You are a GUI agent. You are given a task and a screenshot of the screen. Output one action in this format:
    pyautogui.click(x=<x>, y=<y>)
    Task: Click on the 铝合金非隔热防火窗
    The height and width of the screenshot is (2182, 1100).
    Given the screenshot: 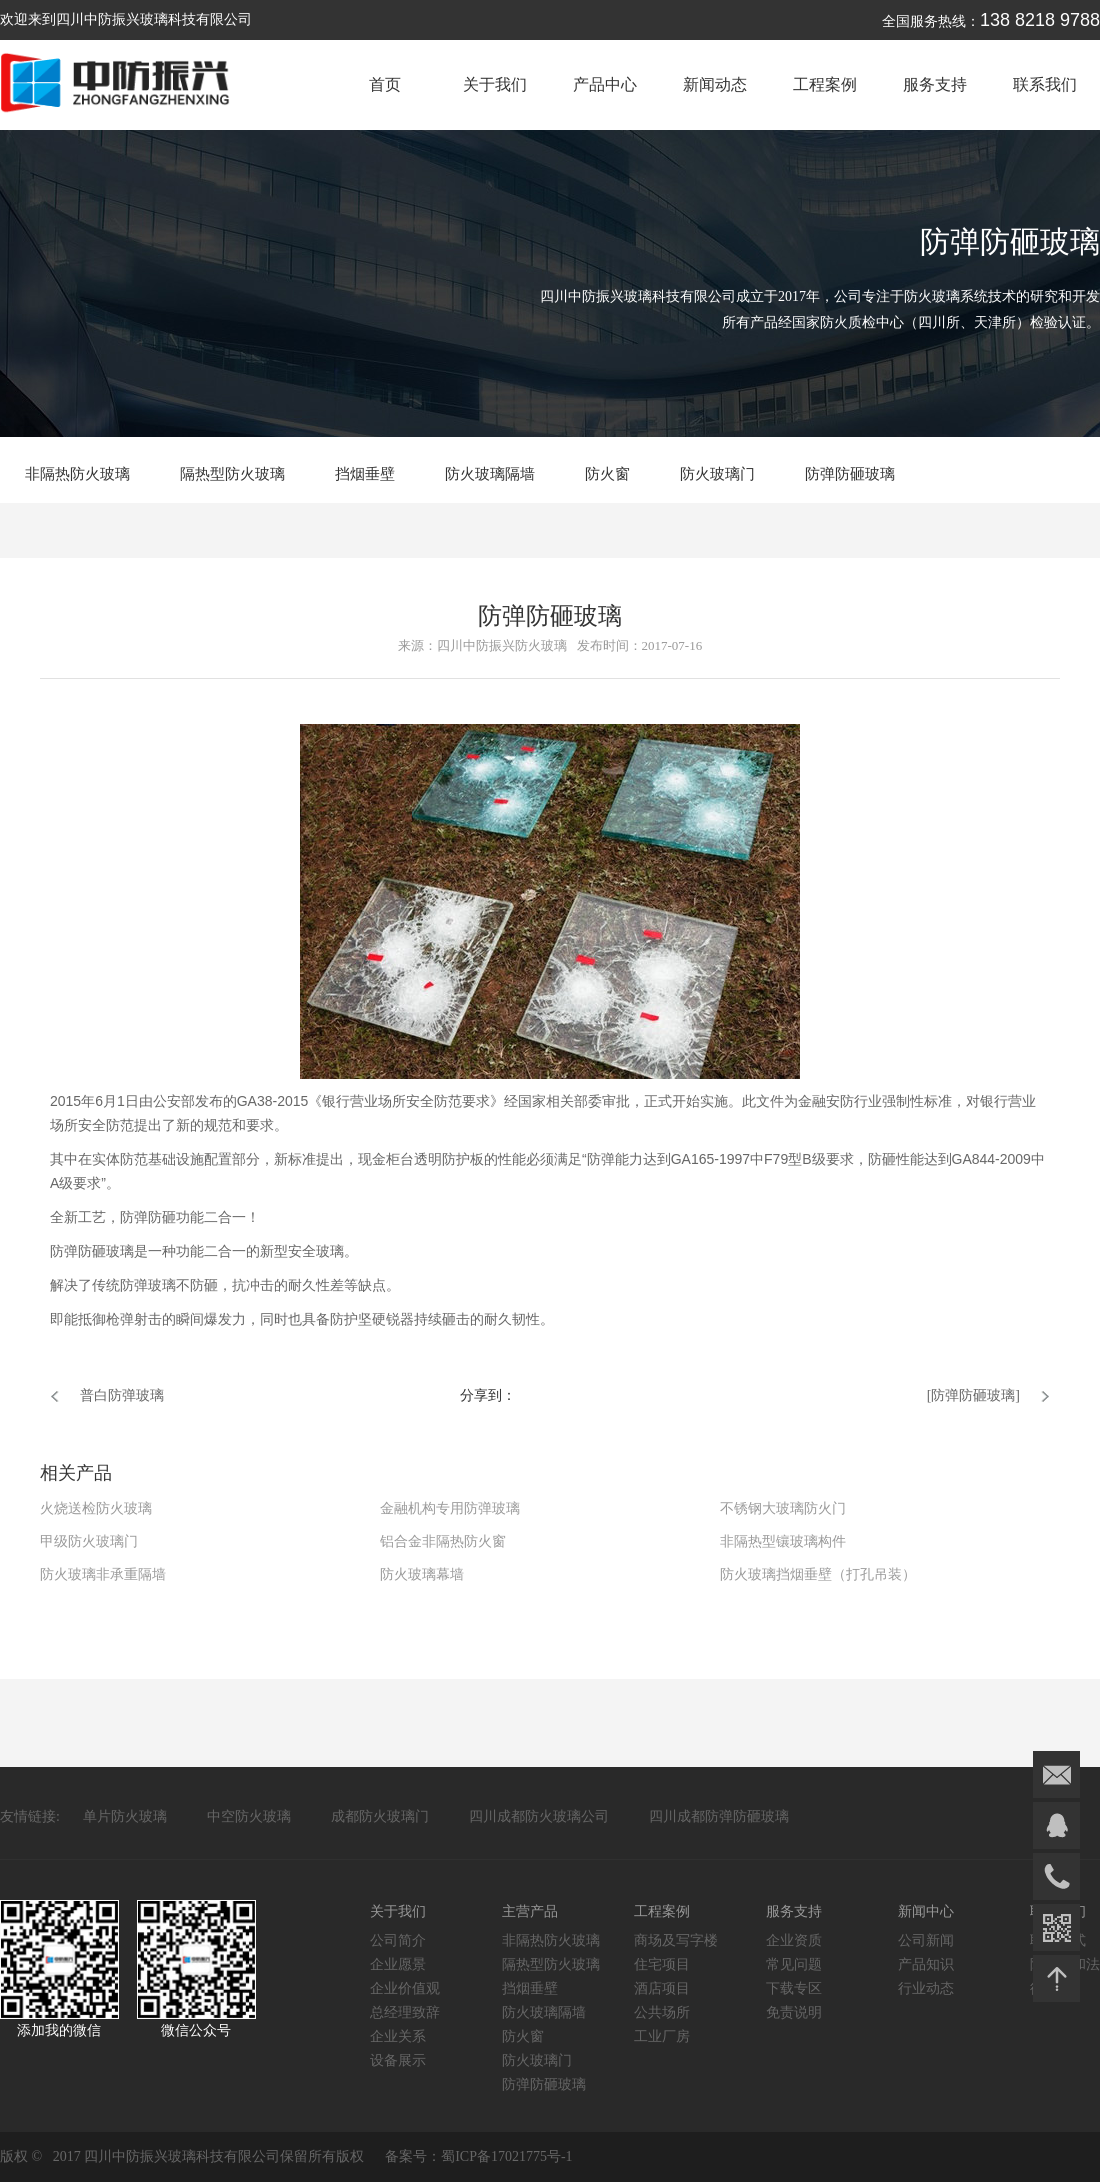 What is the action you would take?
    pyautogui.click(x=443, y=1541)
    